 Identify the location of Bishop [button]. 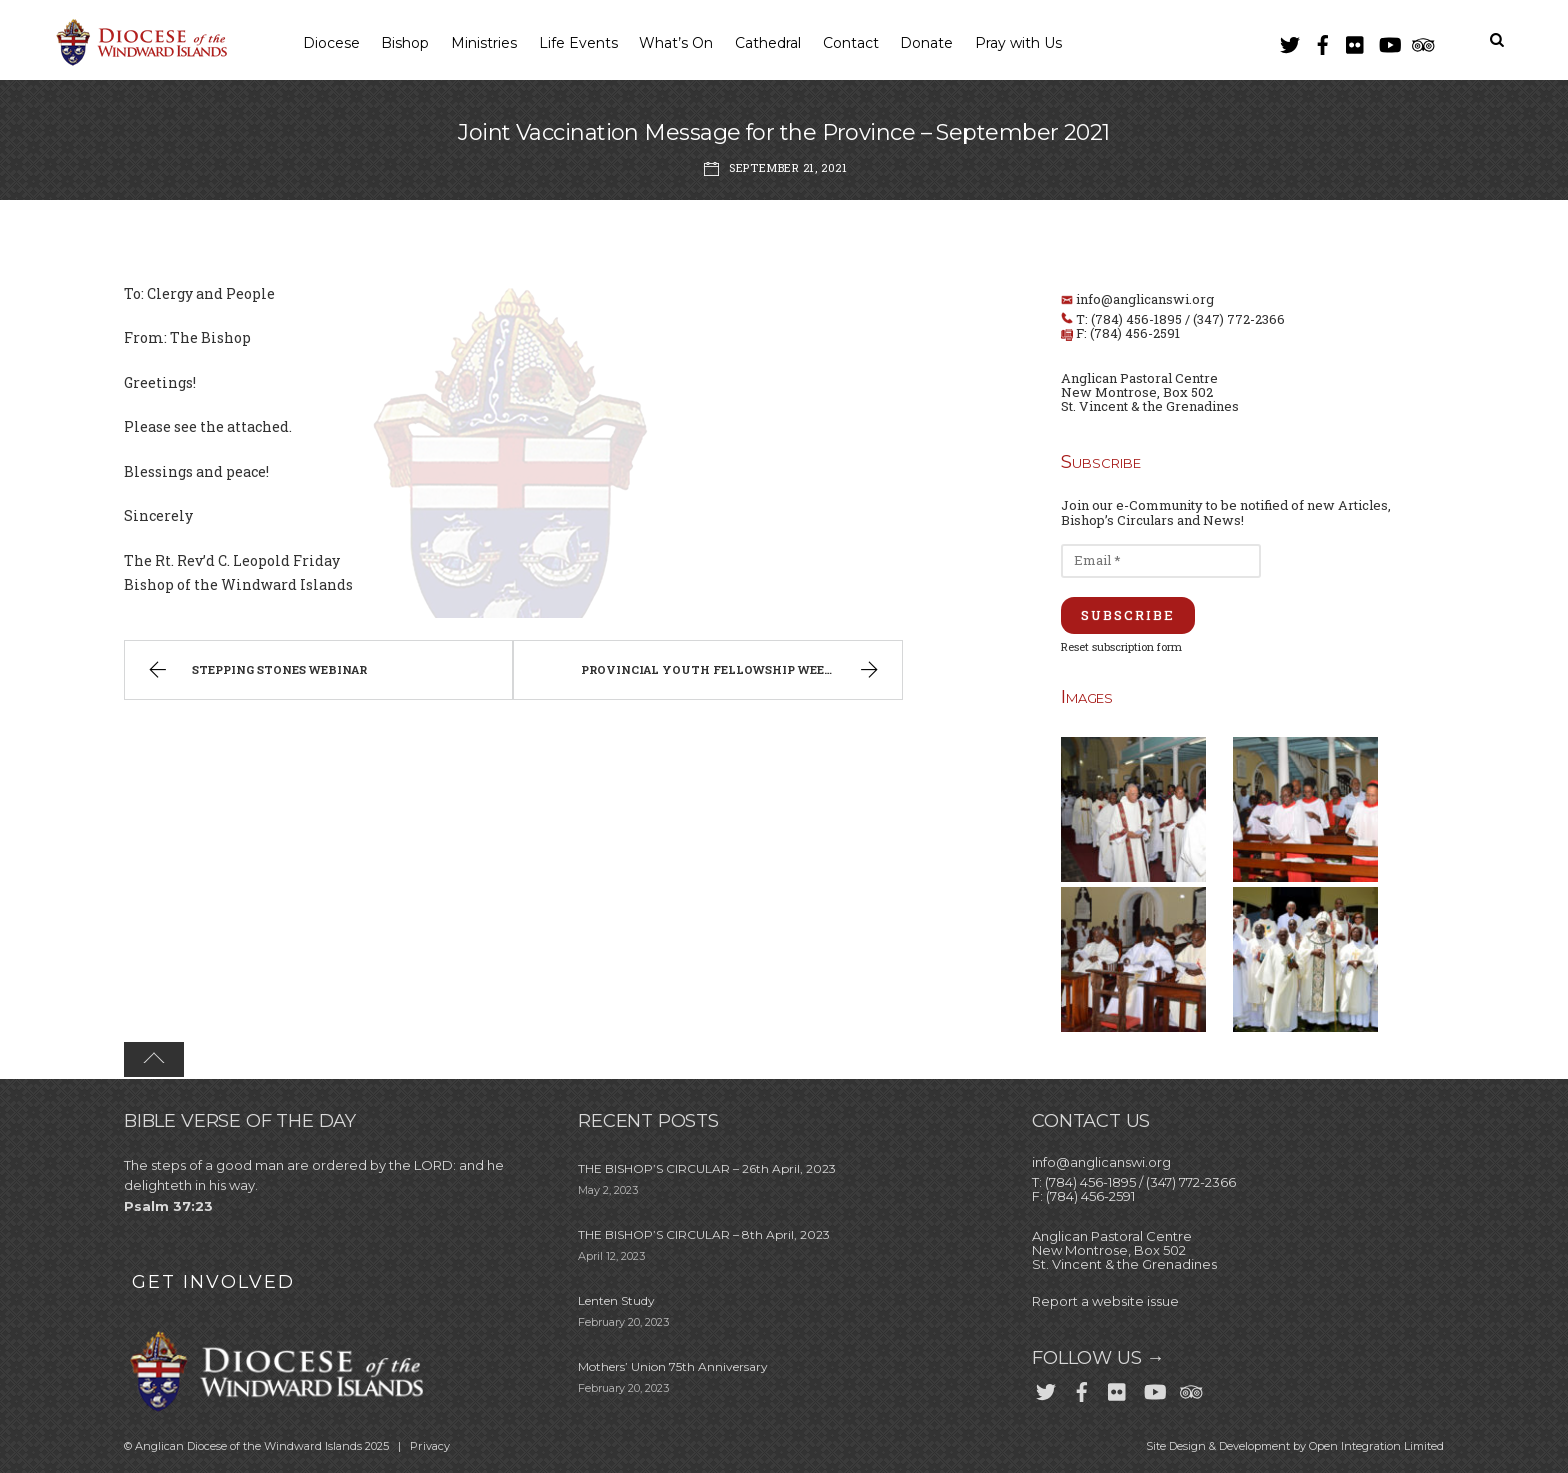
(405, 43).